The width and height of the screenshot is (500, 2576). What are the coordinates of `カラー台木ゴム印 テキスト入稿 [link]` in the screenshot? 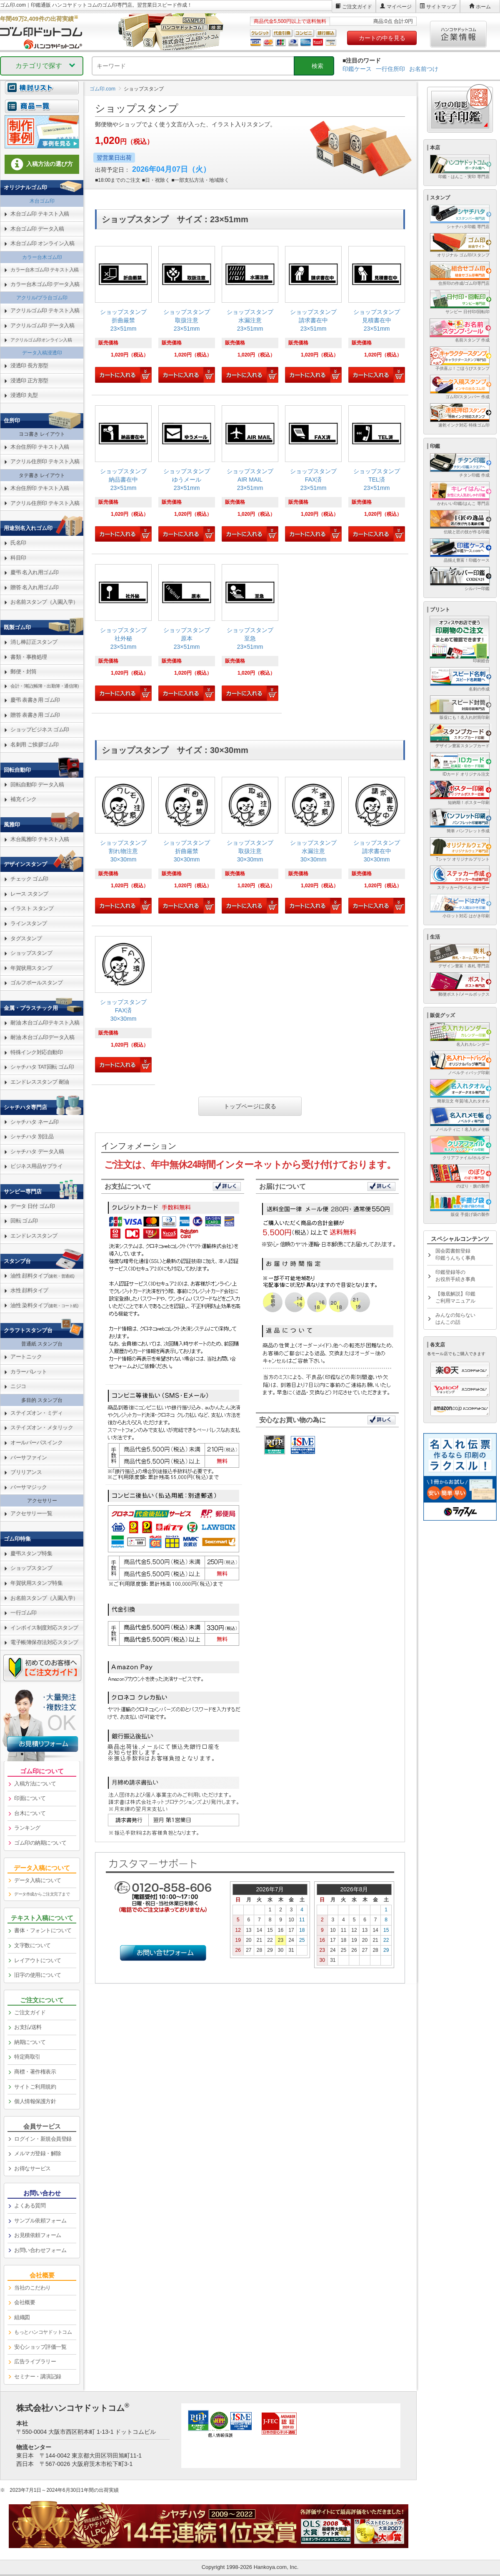 It's located at (44, 270).